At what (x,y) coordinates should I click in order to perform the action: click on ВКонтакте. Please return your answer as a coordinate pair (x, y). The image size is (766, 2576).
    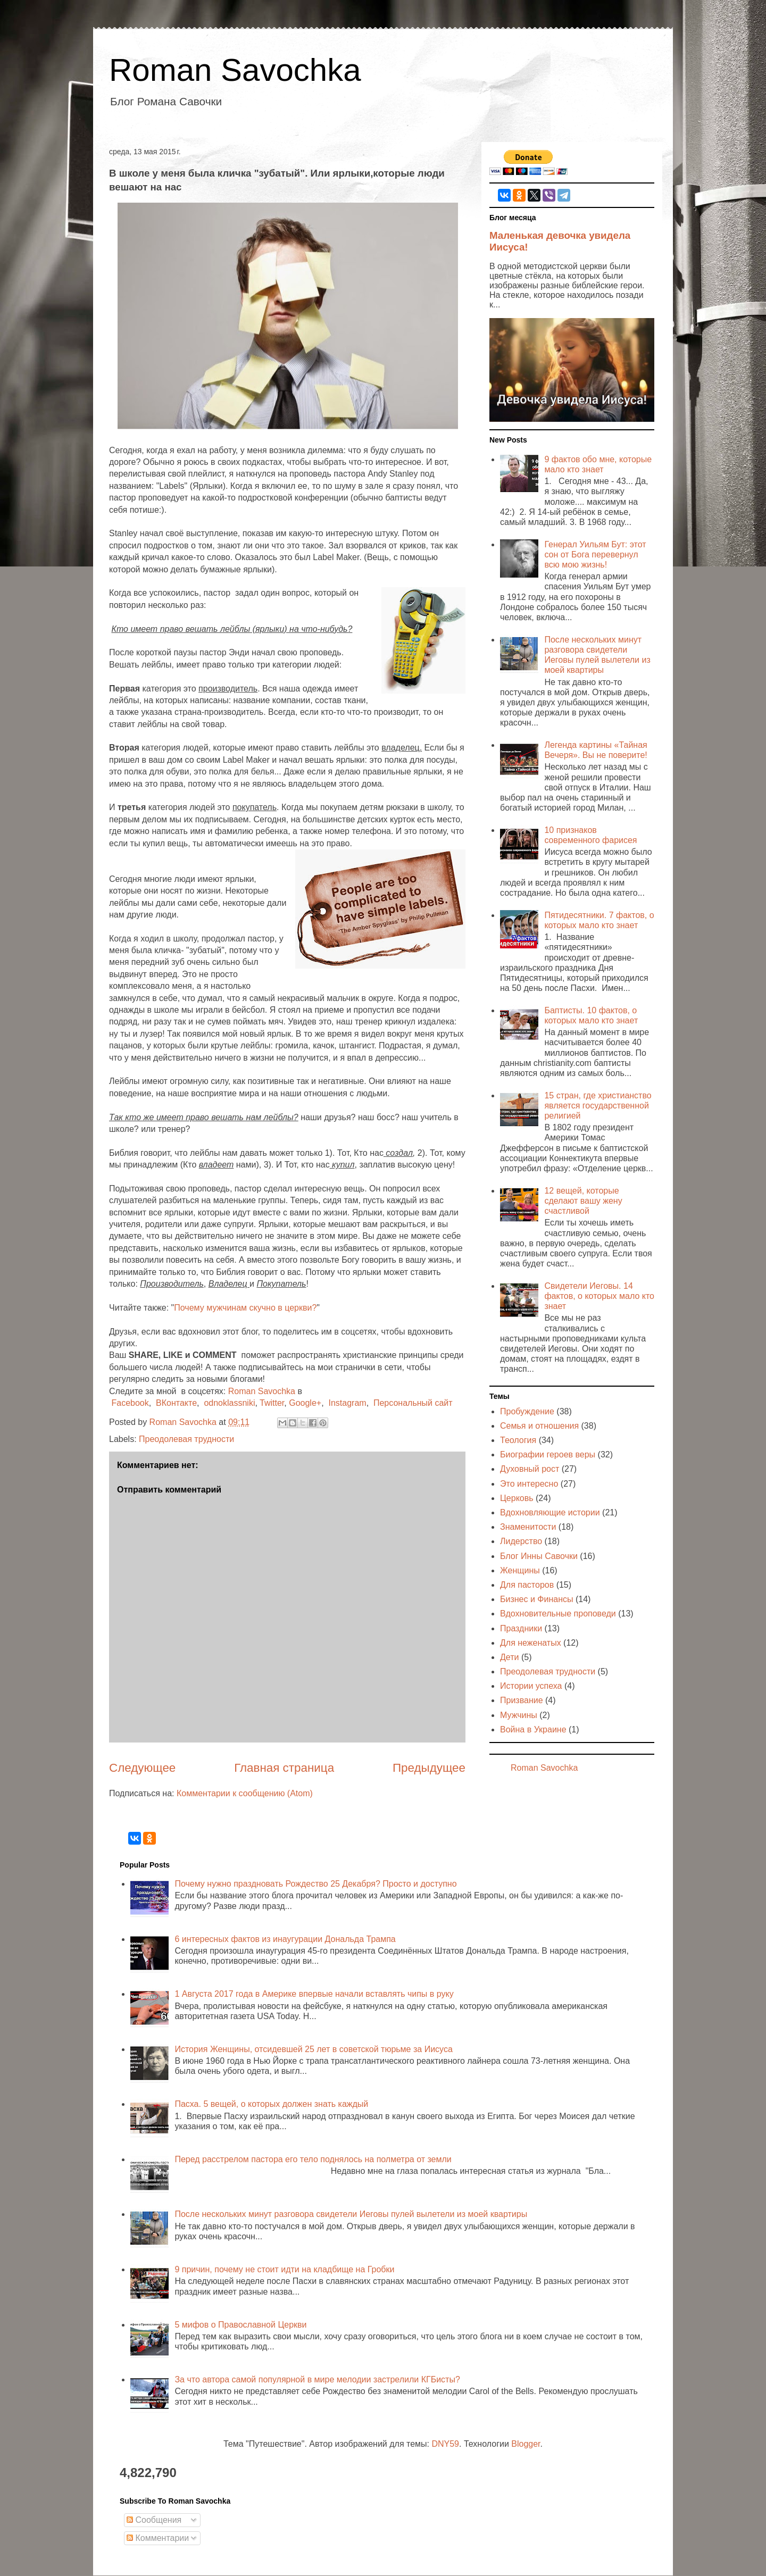
    Looking at the image, I should click on (176, 1402).